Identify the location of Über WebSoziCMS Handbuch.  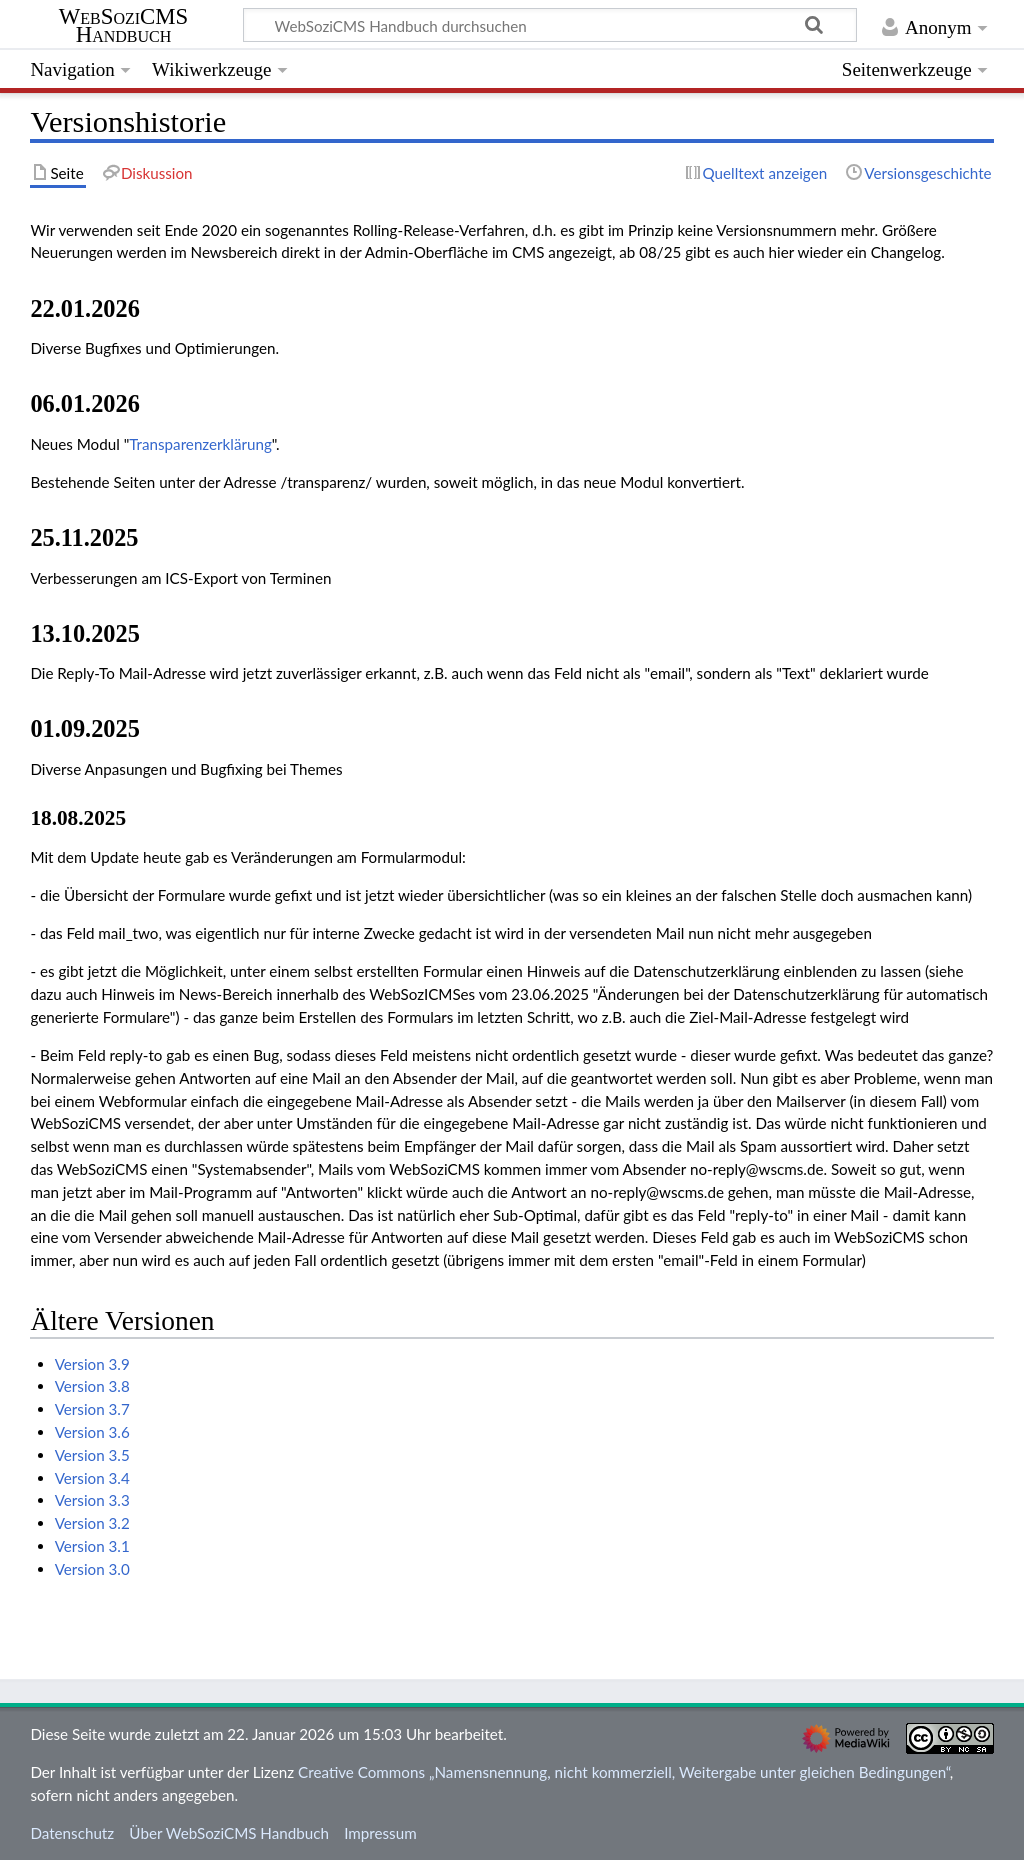
(229, 1833).